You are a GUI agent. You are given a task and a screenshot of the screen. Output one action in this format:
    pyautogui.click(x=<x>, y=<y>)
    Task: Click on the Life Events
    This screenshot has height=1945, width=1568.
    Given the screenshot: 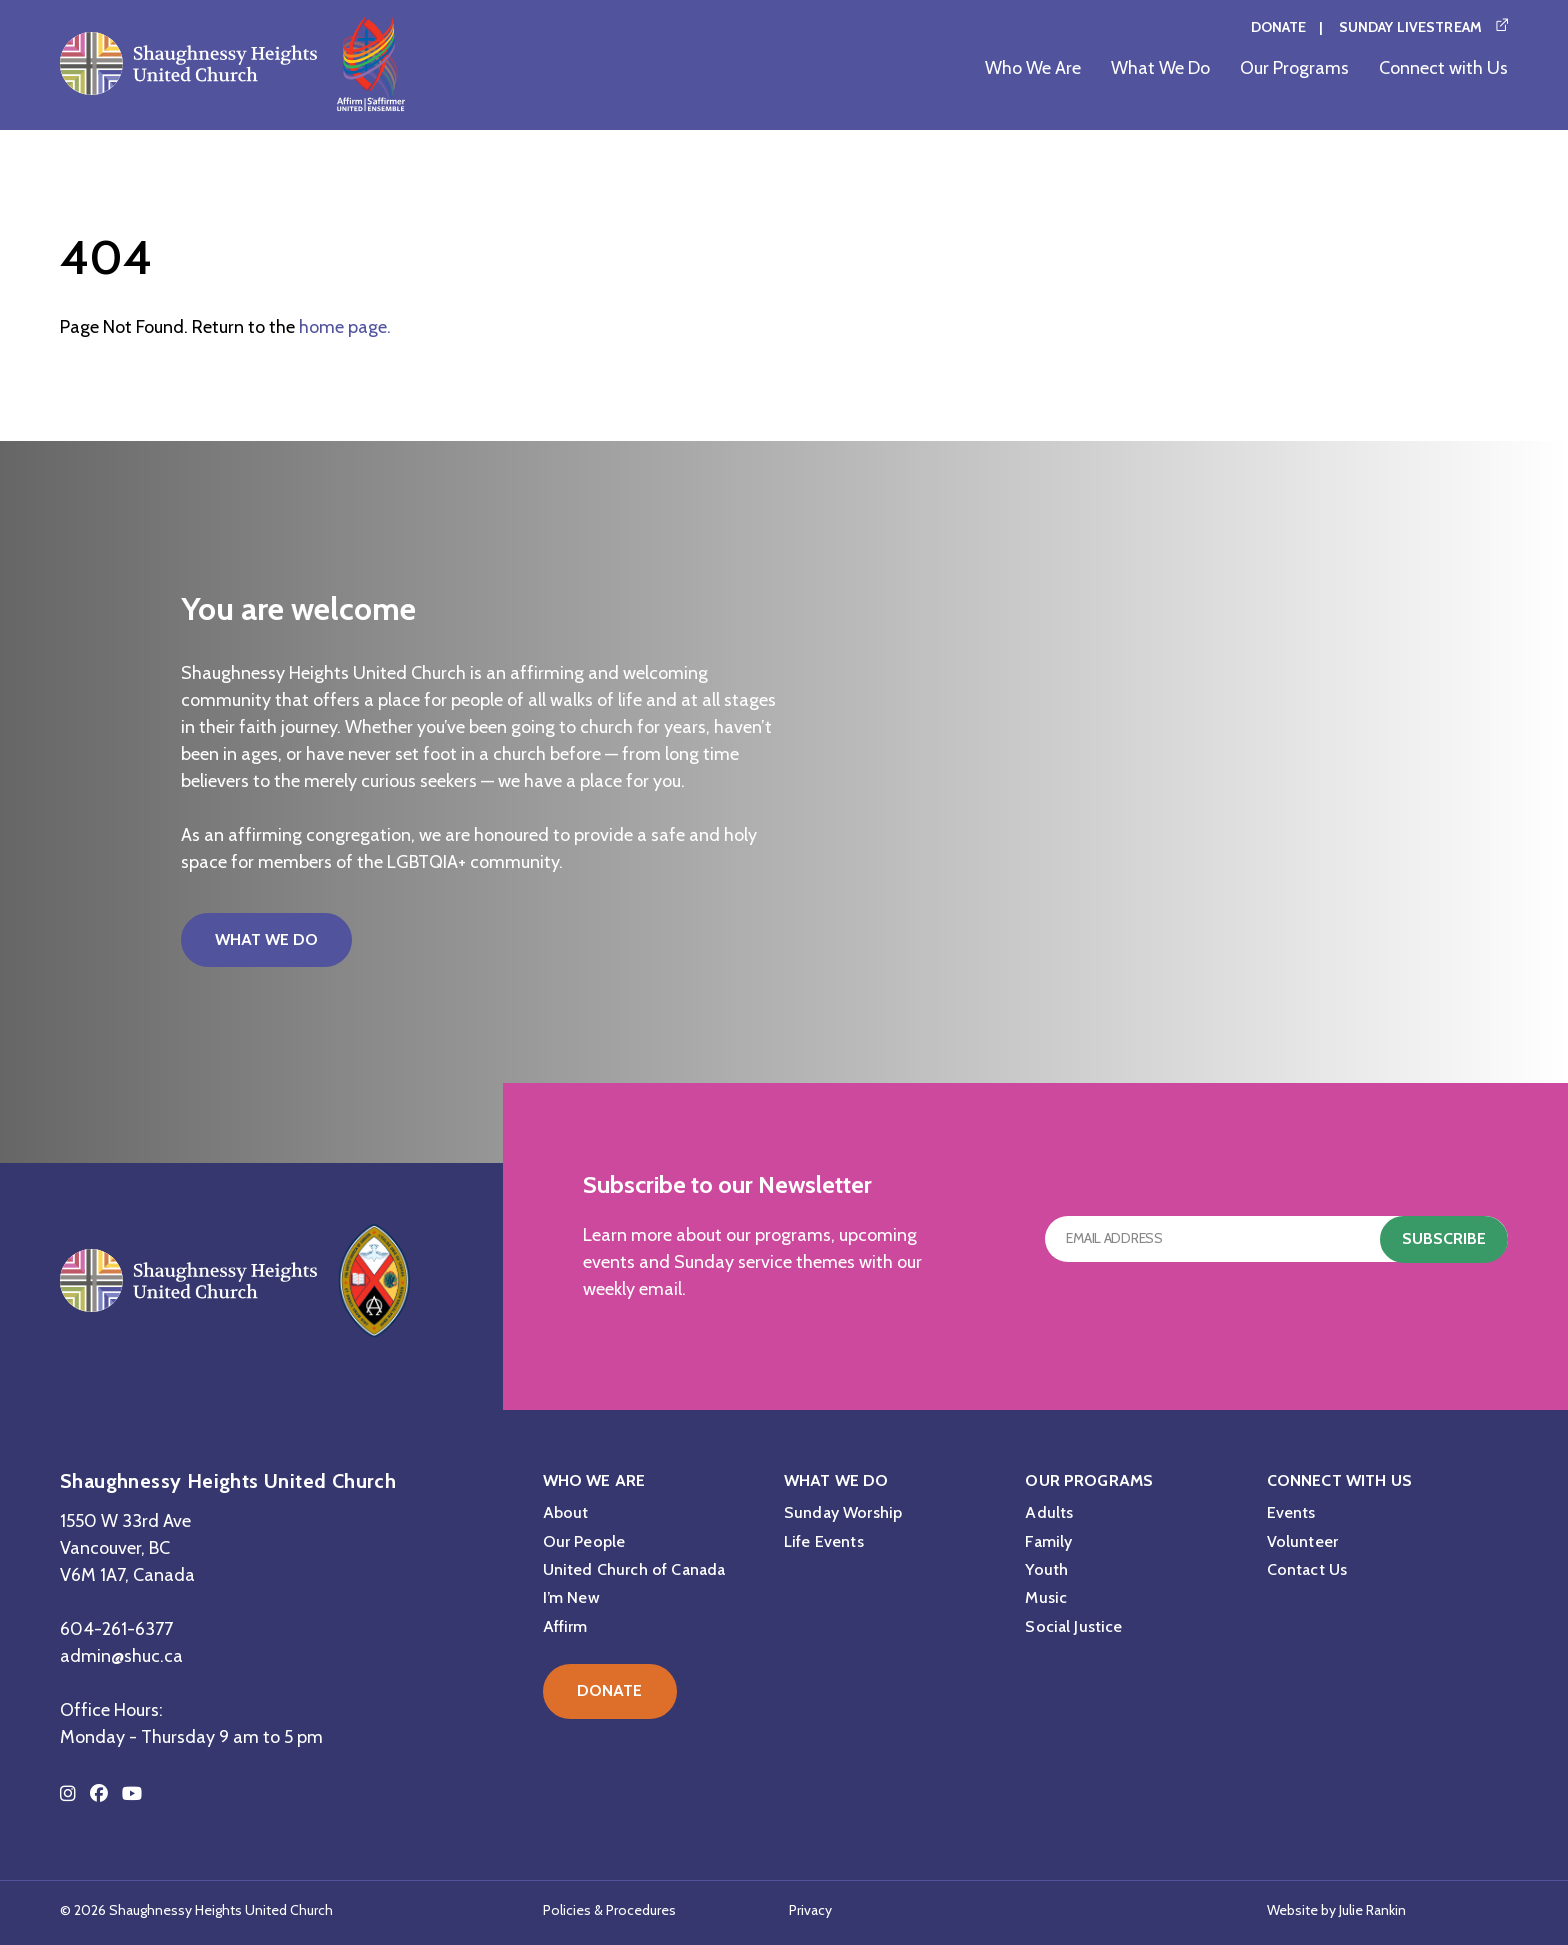 What is the action you would take?
    pyautogui.click(x=824, y=1541)
    